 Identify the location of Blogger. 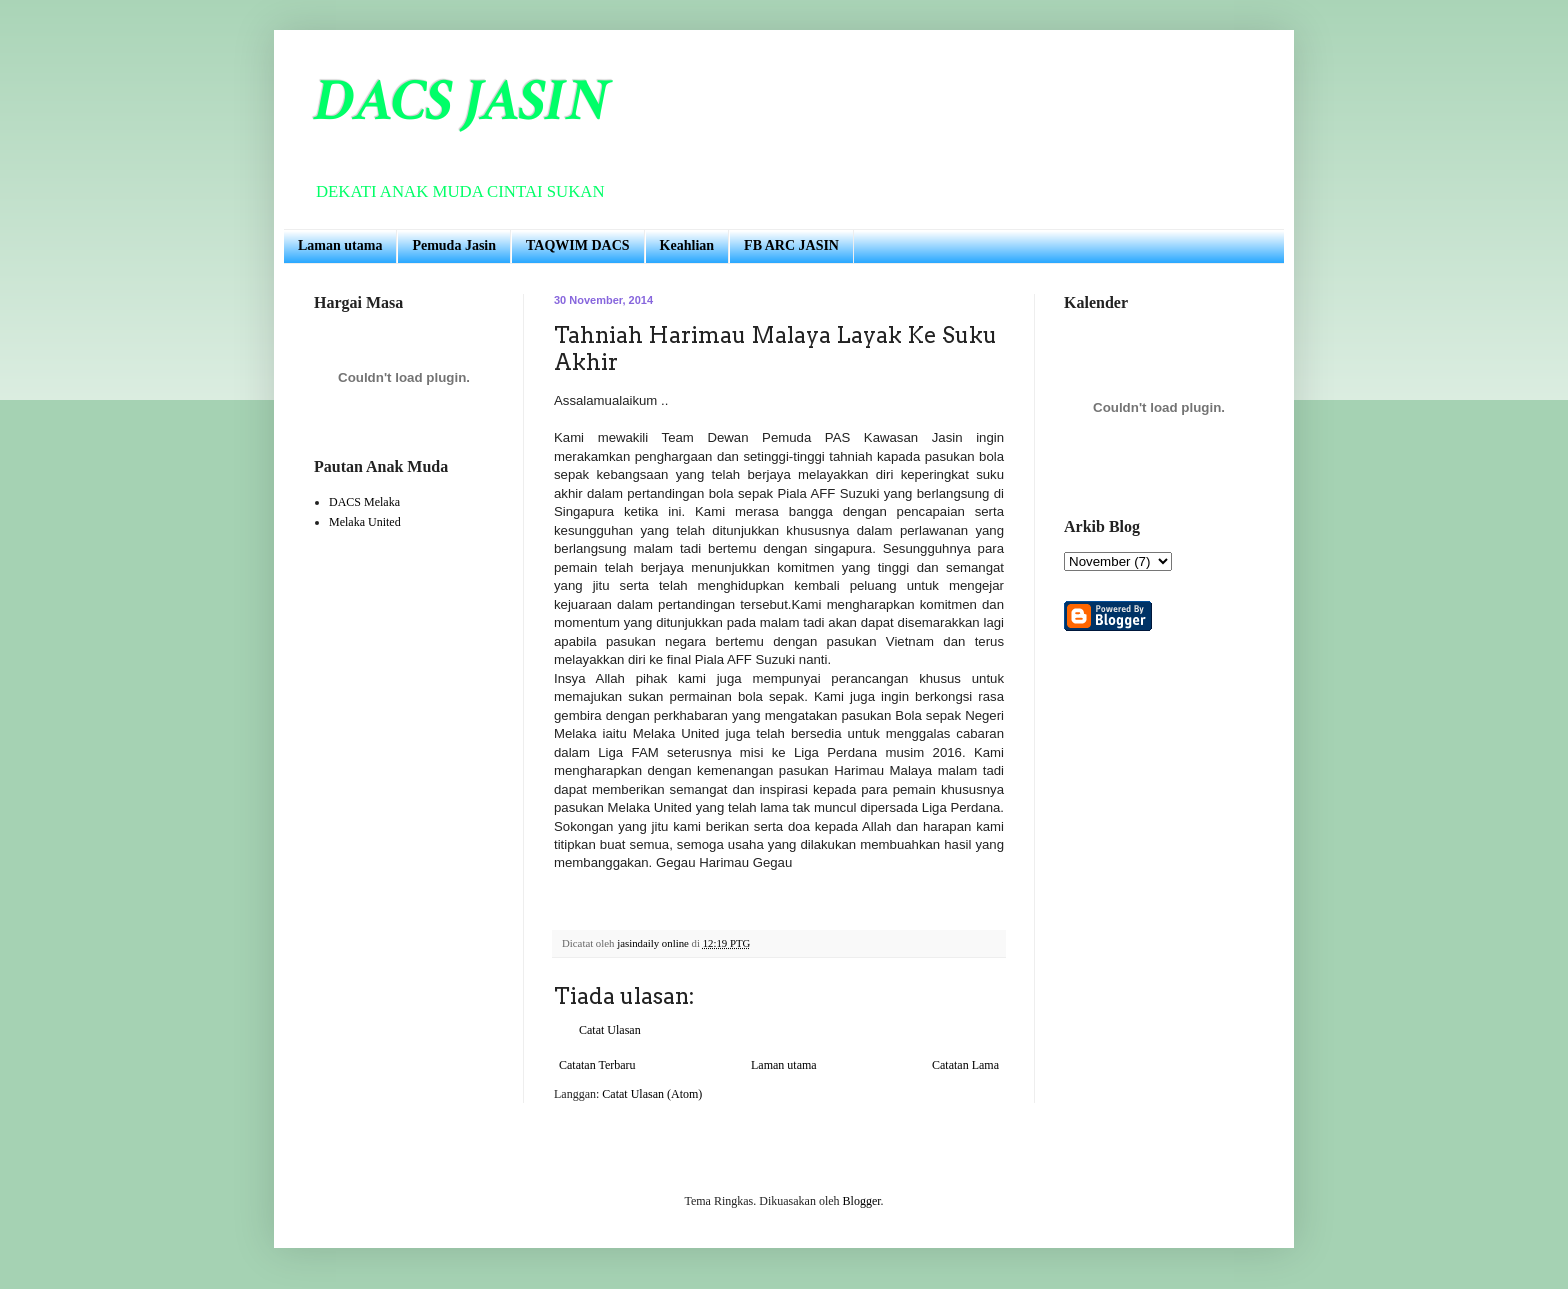
(862, 1201).